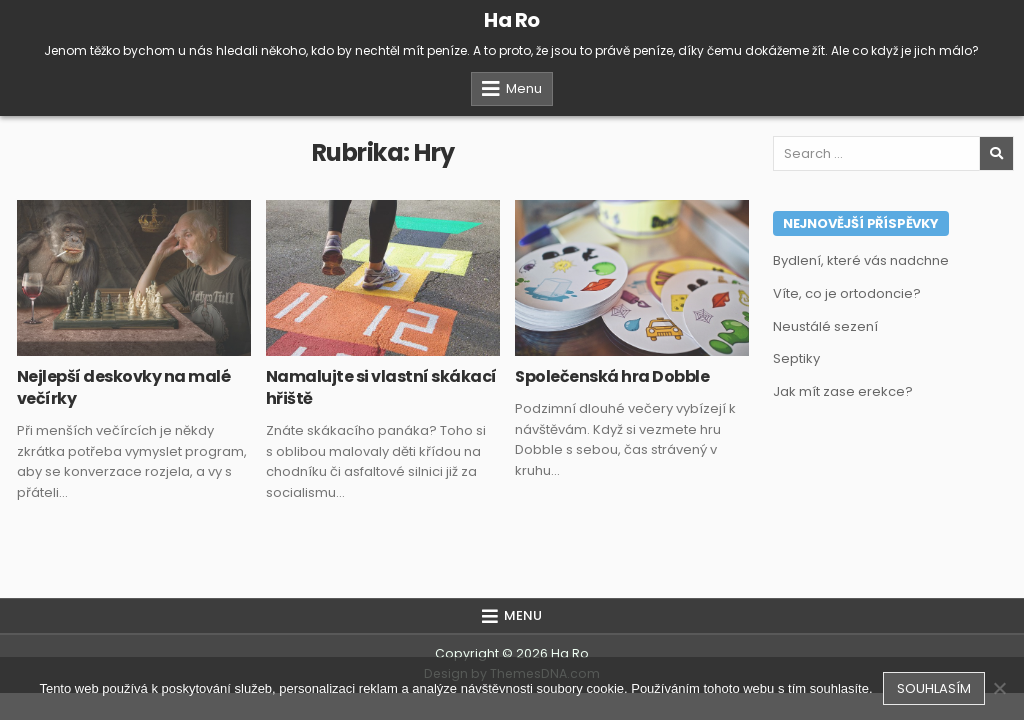  I want to click on Menu, so click(524, 88).